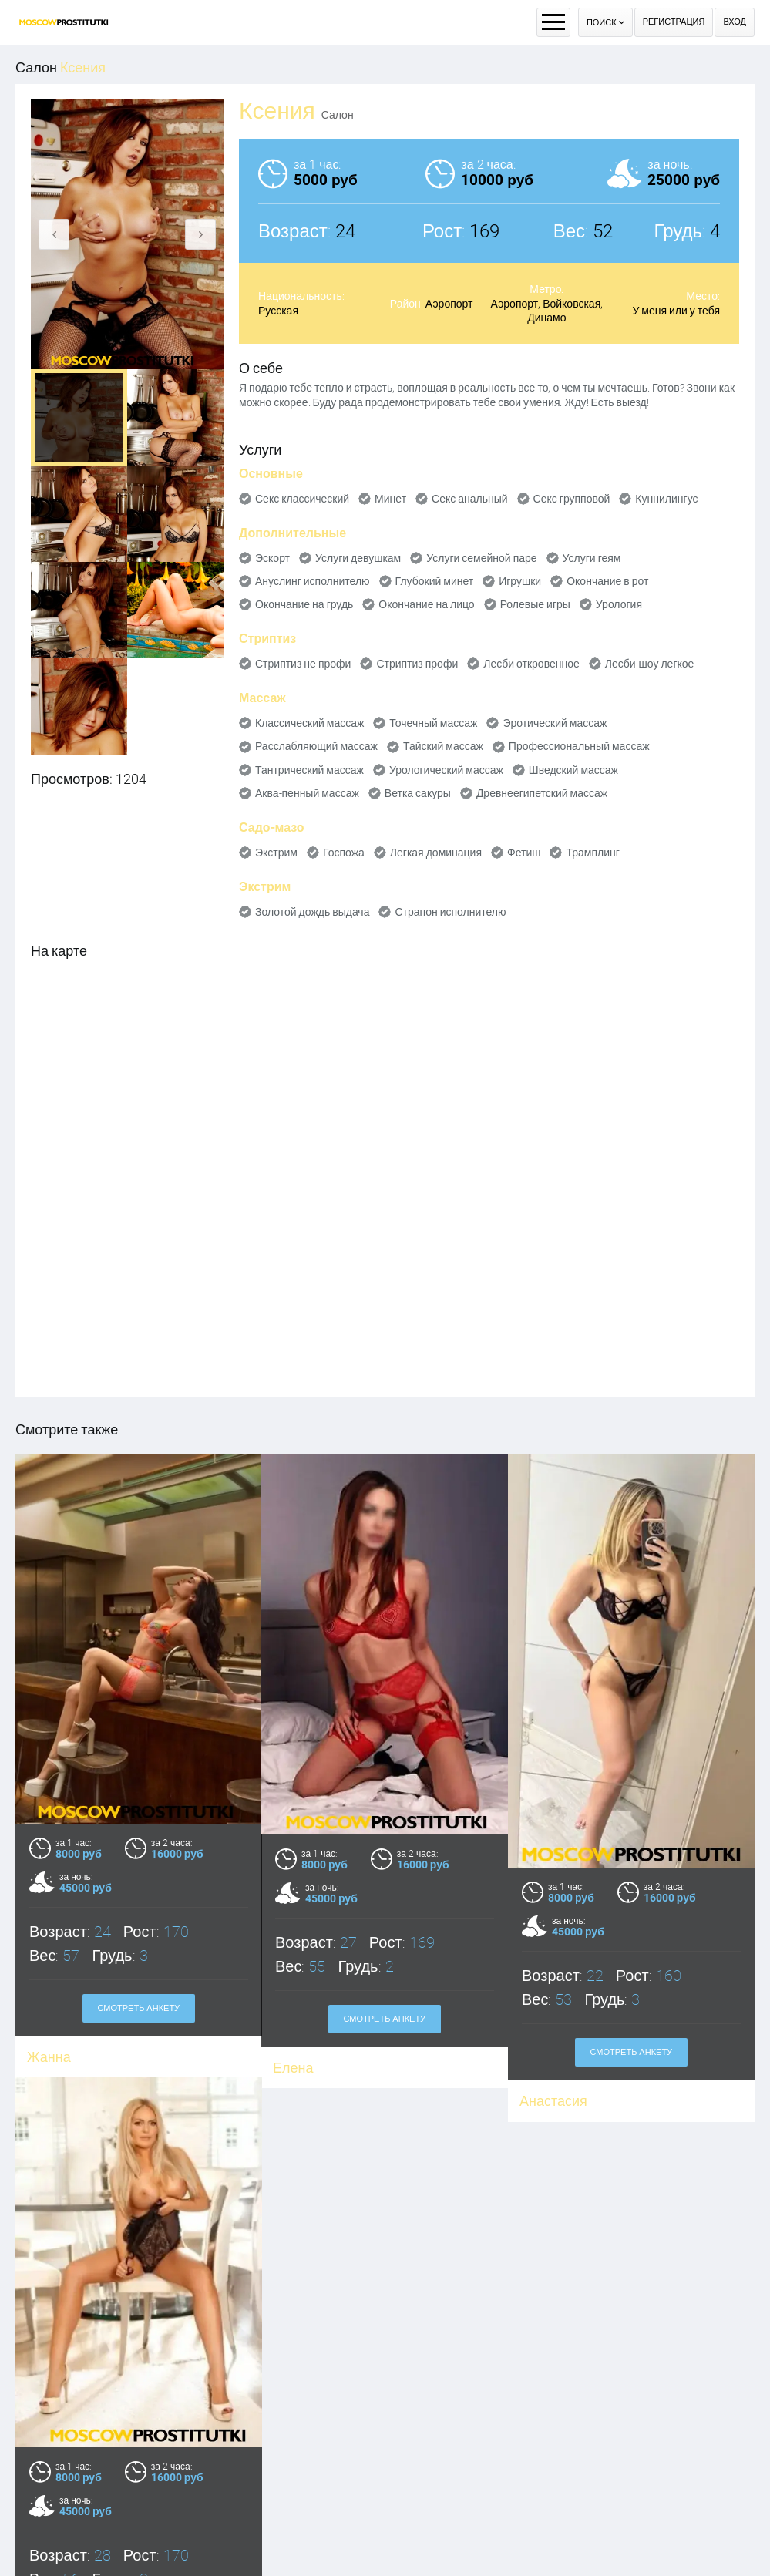 The width and height of the screenshot is (770, 2576). Describe the element at coordinates (302, 499) in the screenshot. I see `Секс классический` at that location.